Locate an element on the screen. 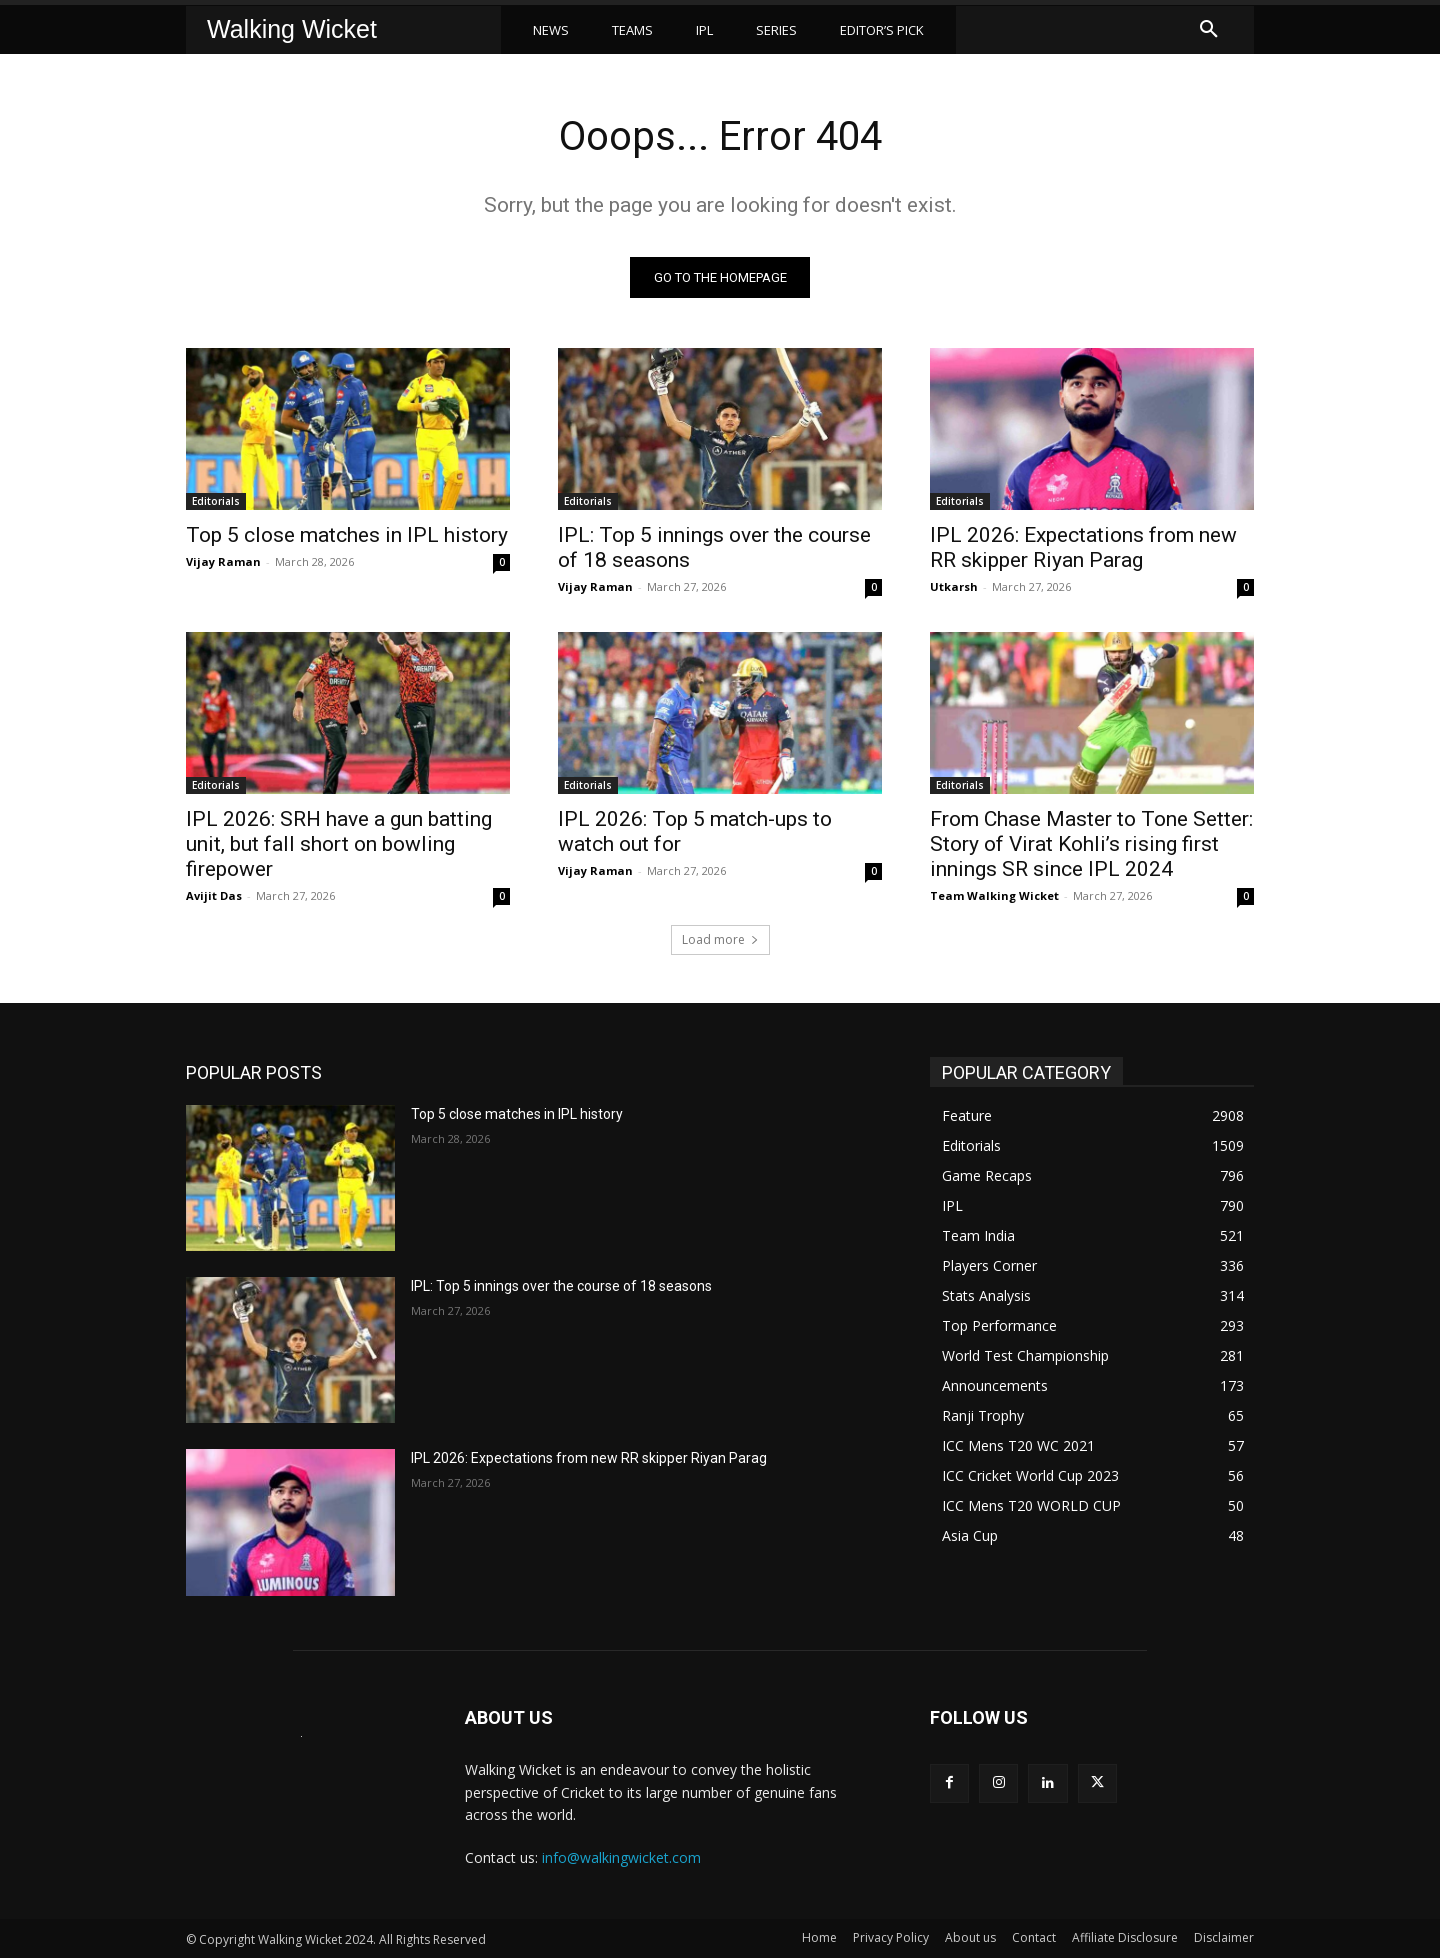 This screenshot has height=1958, width=1440. Load more is located at coordinates (720, 939).